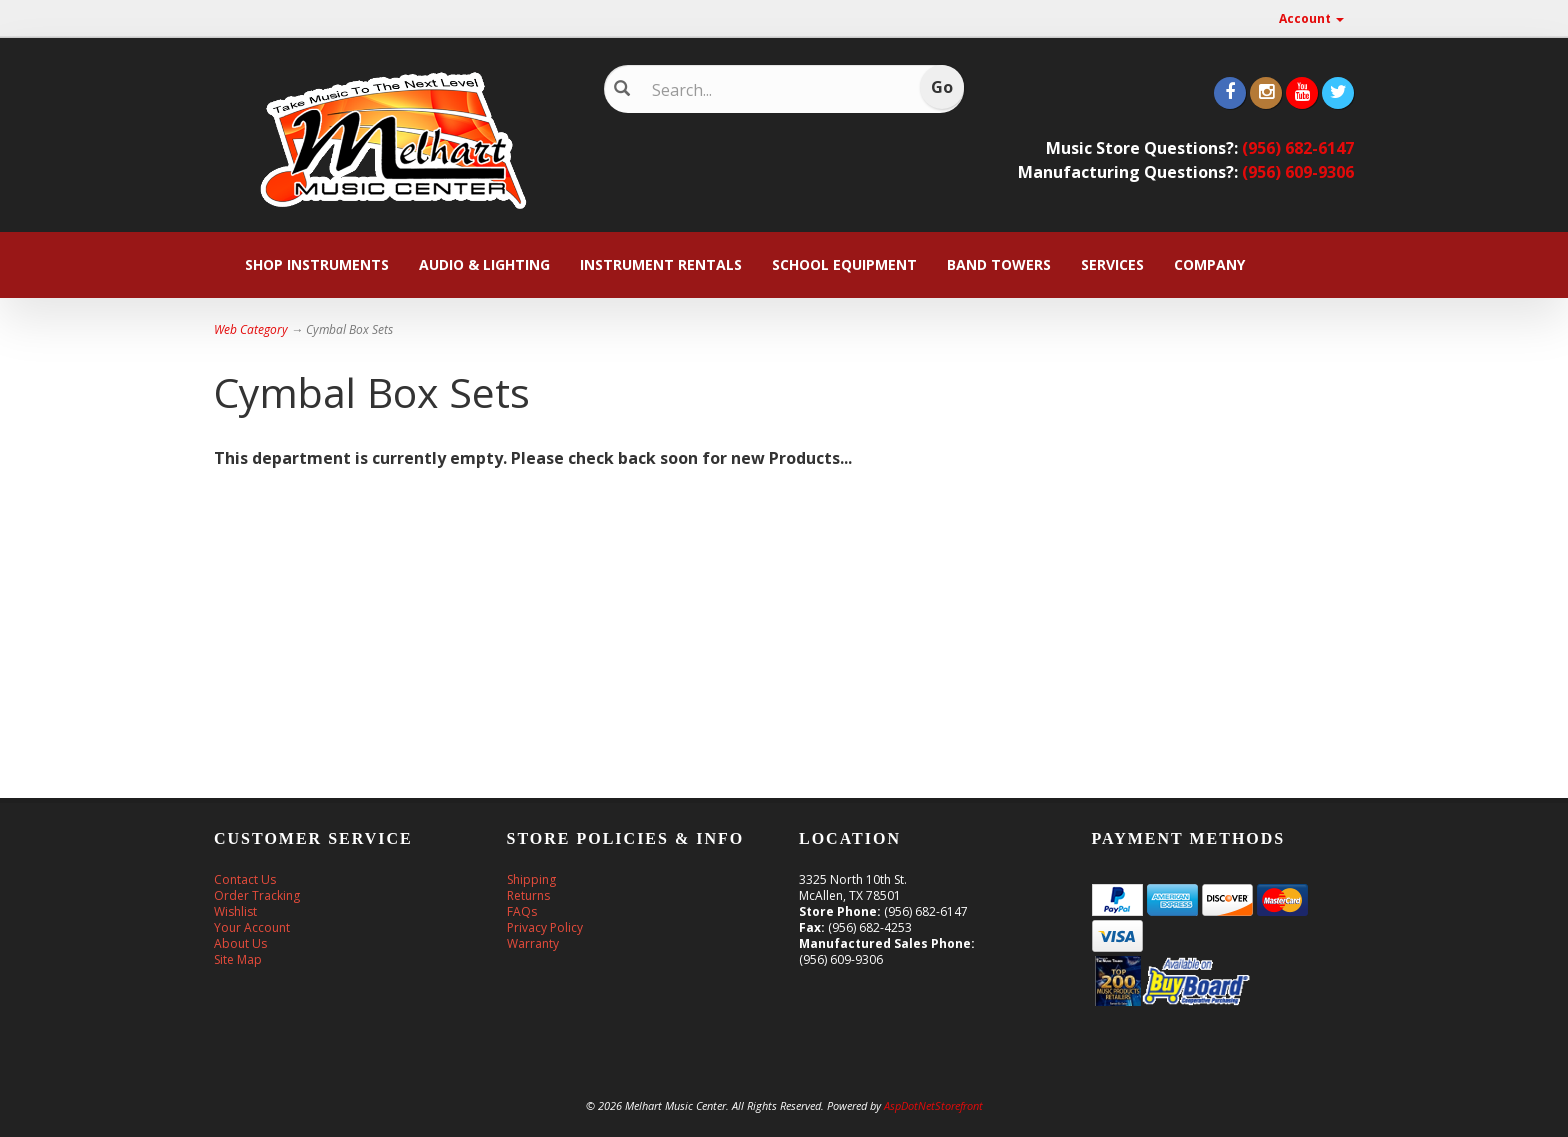 This screenshot has width=1568, height=1137. What do you see at coordinates (933, 1105) in the screenshot?
I see `AspDotNetStorefront` at bounding box center [933, 1105].